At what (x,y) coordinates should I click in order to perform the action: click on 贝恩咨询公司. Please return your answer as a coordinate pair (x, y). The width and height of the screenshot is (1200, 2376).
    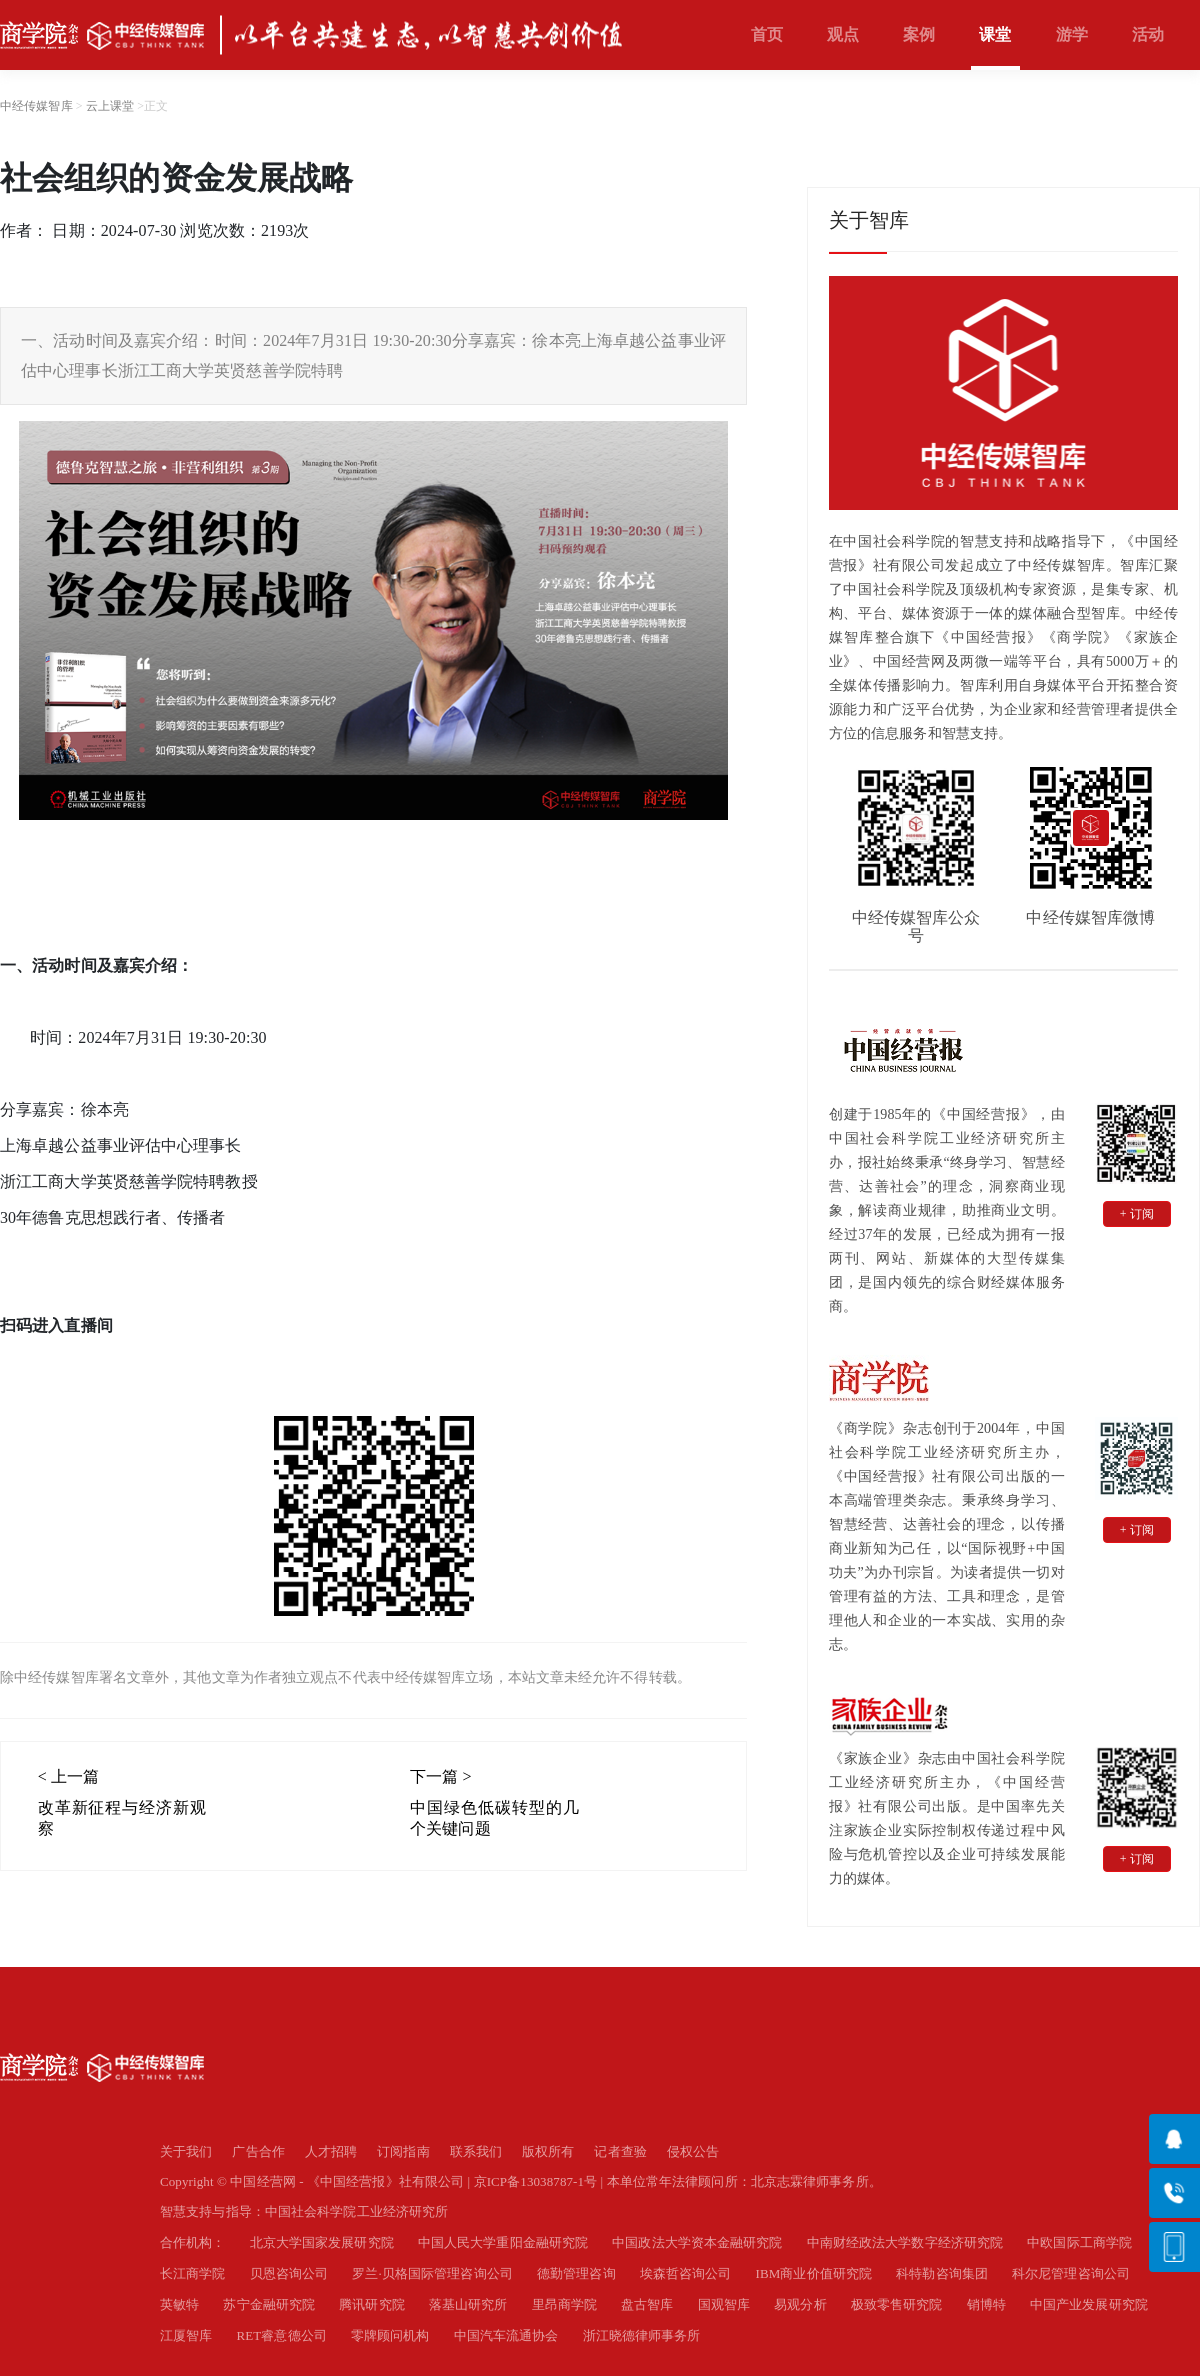
    Looking at the image, I should click on (289, 2273).